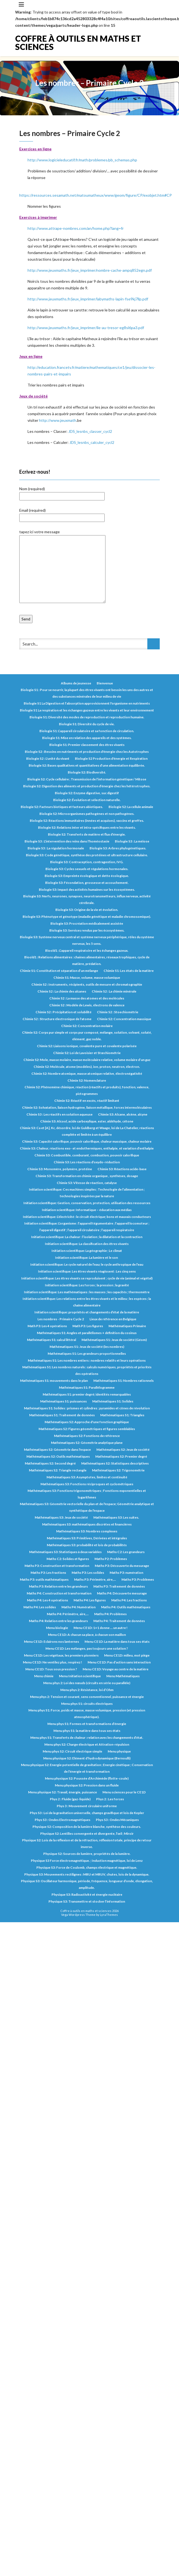 The height and width of the screenshot is (2576, 179). I want to click on [Toggle navigation], so click(21, 4).